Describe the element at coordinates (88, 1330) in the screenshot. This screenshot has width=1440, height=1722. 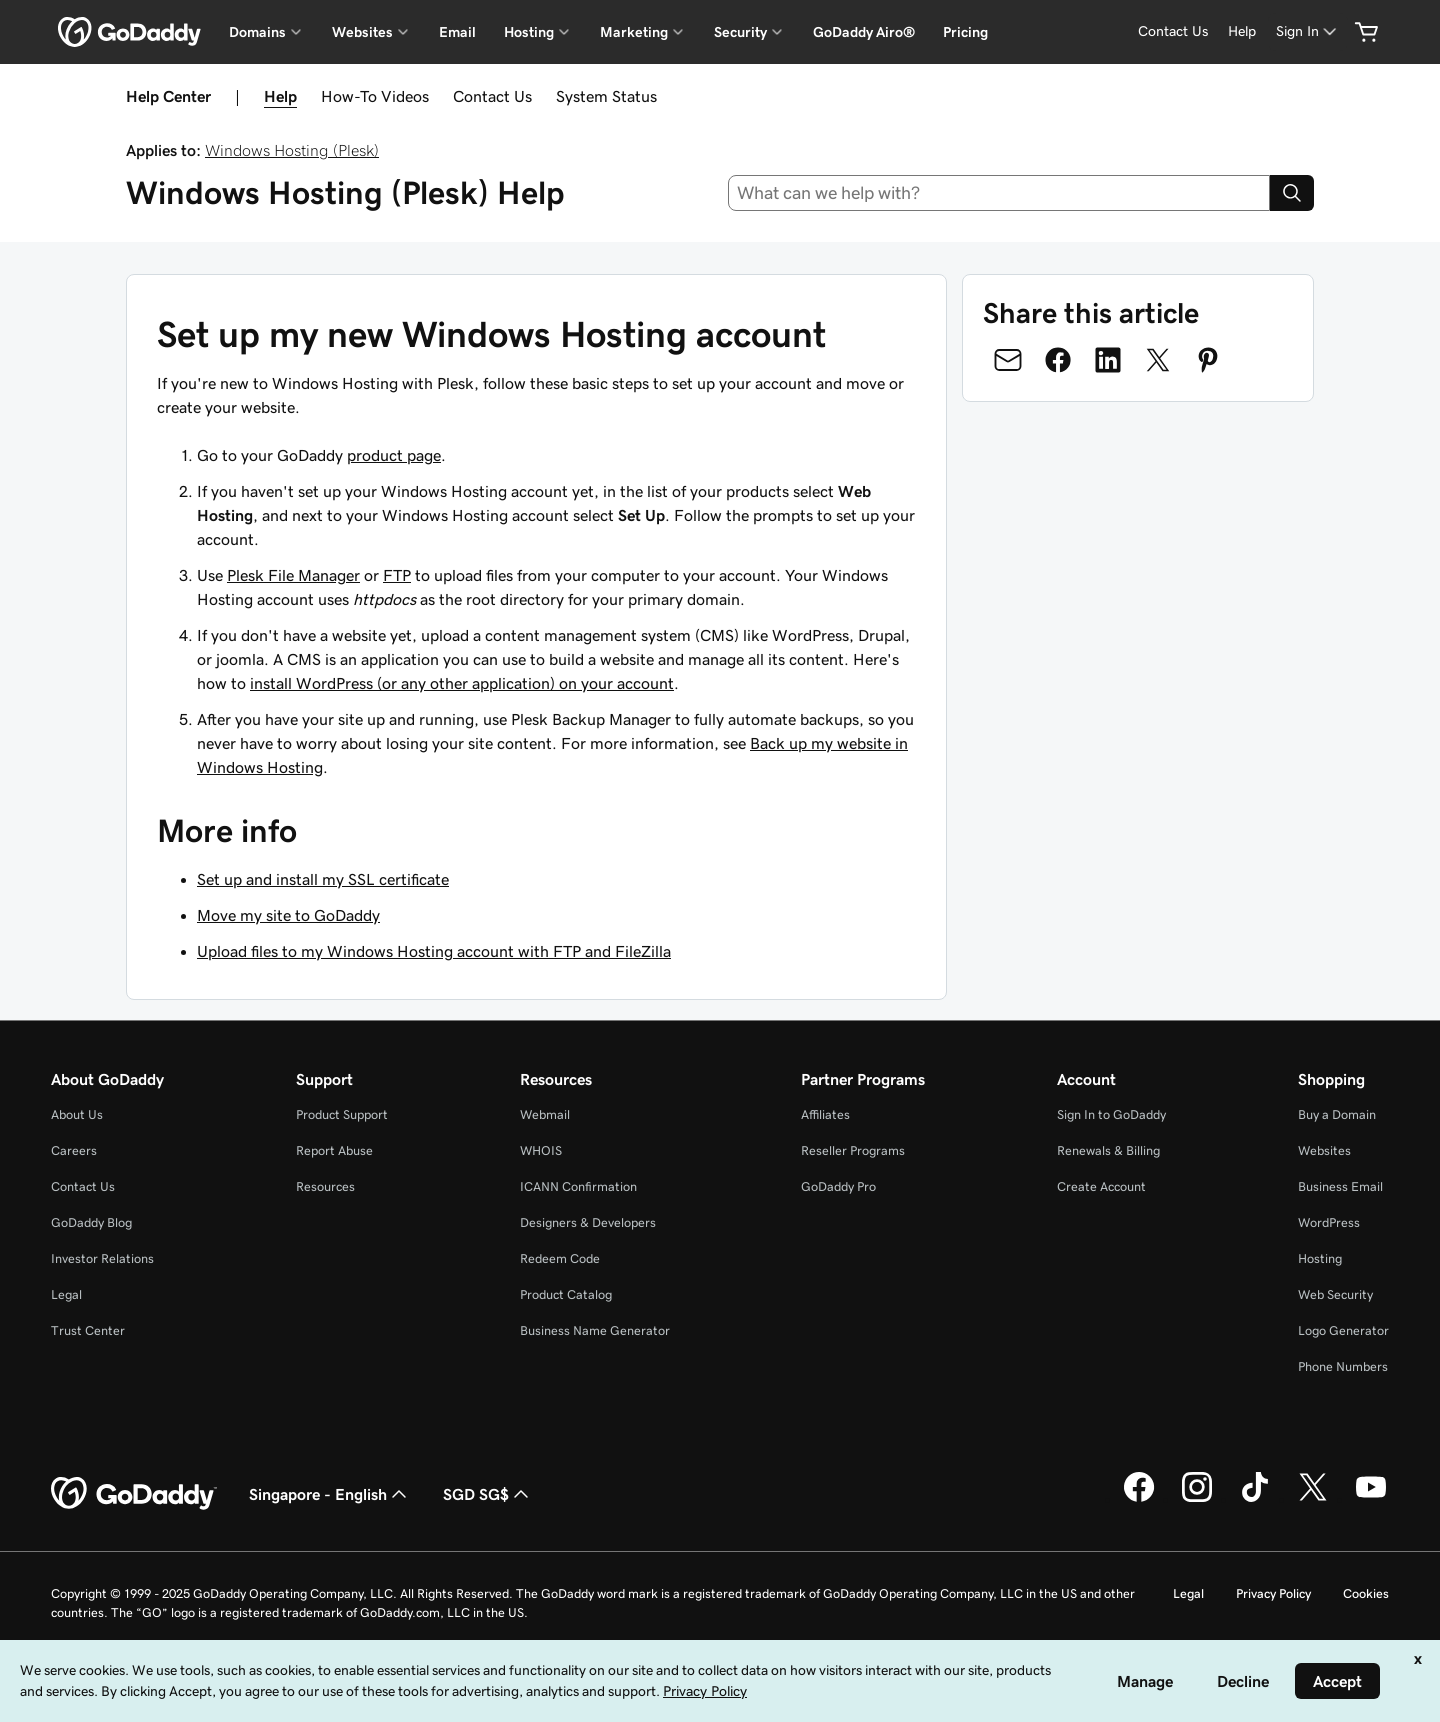
I see `Trust Center` at that location.